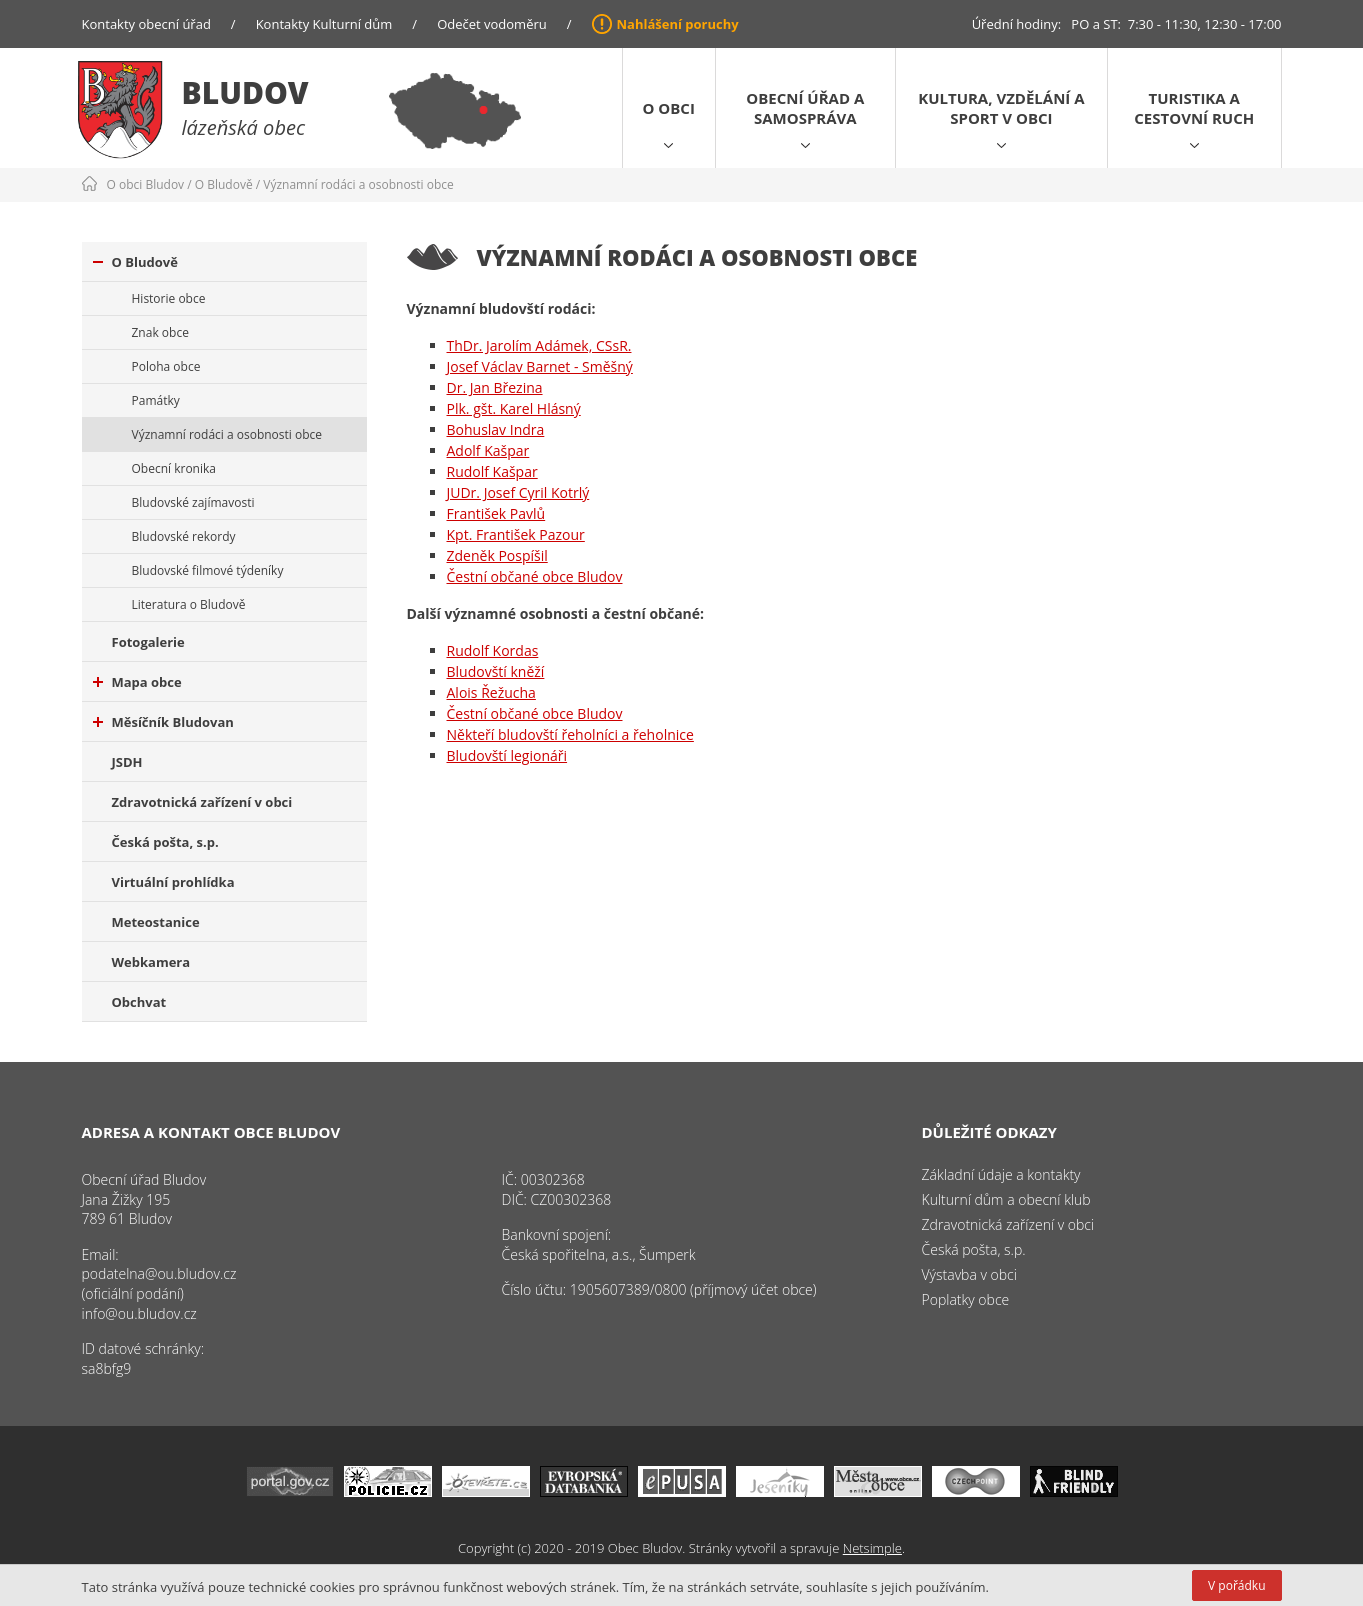  Describe the element at coordinates (1236, 1585) in the screenshot. I see `V pořádku` at that location.